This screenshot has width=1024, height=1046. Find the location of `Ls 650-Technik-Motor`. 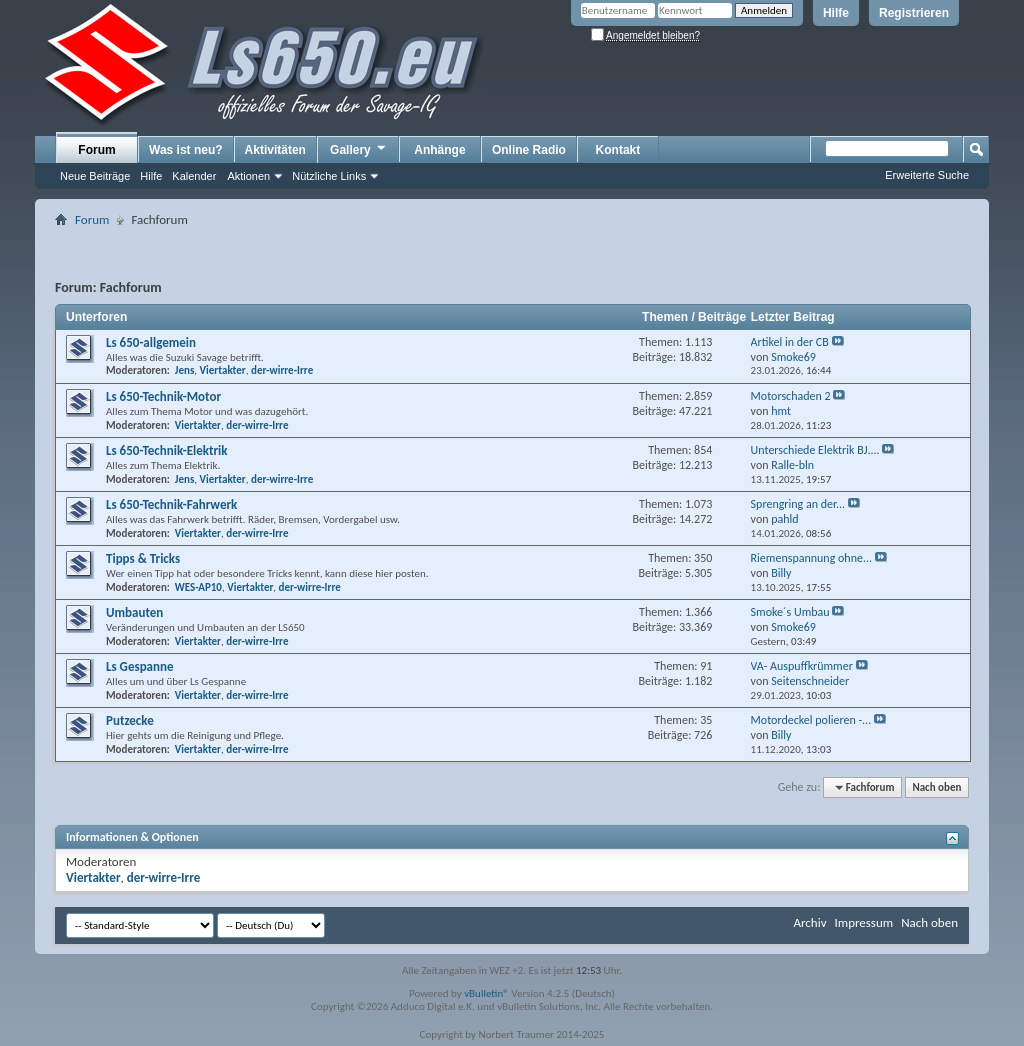

Ls 650-Technik-Motor is located at coordinates (163, 396).